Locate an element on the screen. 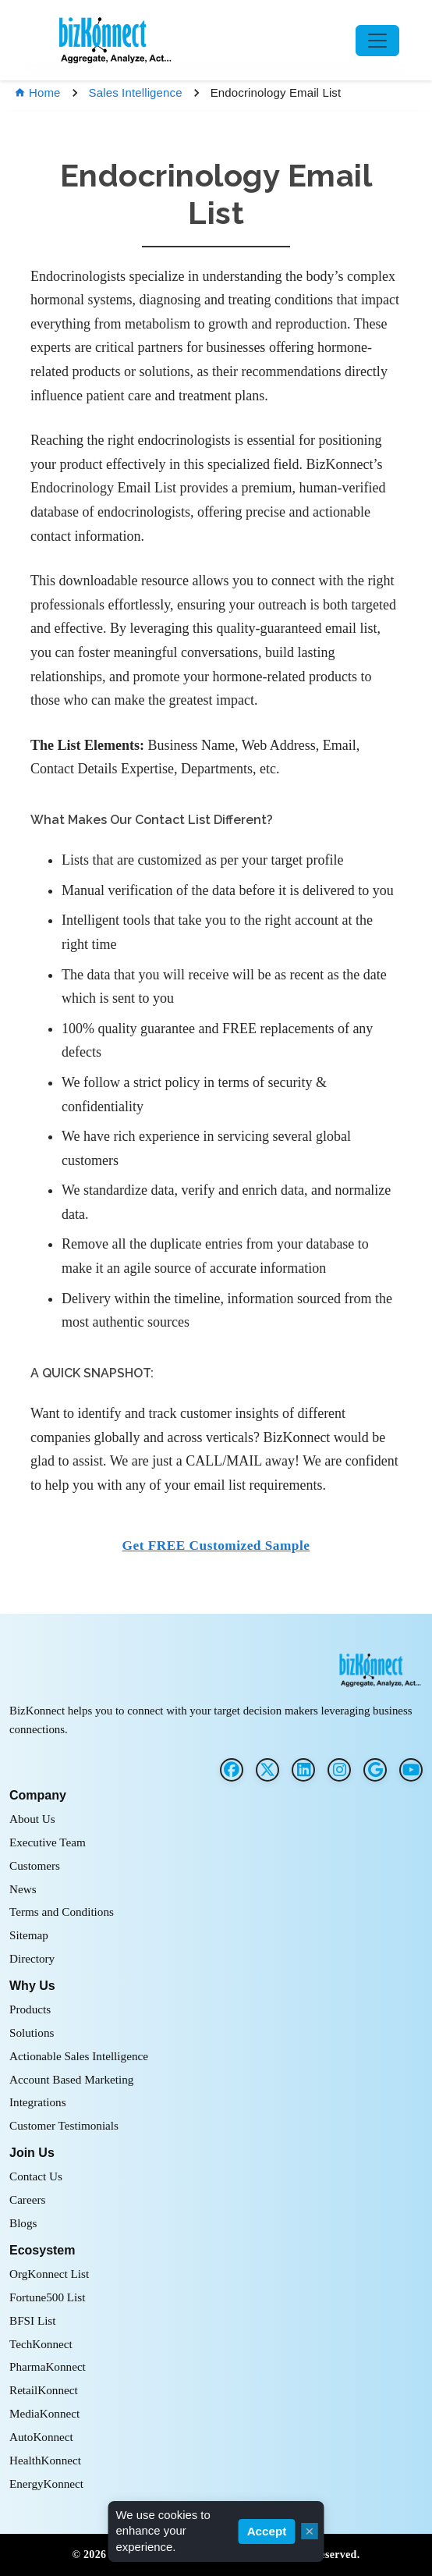 The height and width of the screenshot is (2576, 432). Customer Testimonials is located at coordinates (64, 2125).